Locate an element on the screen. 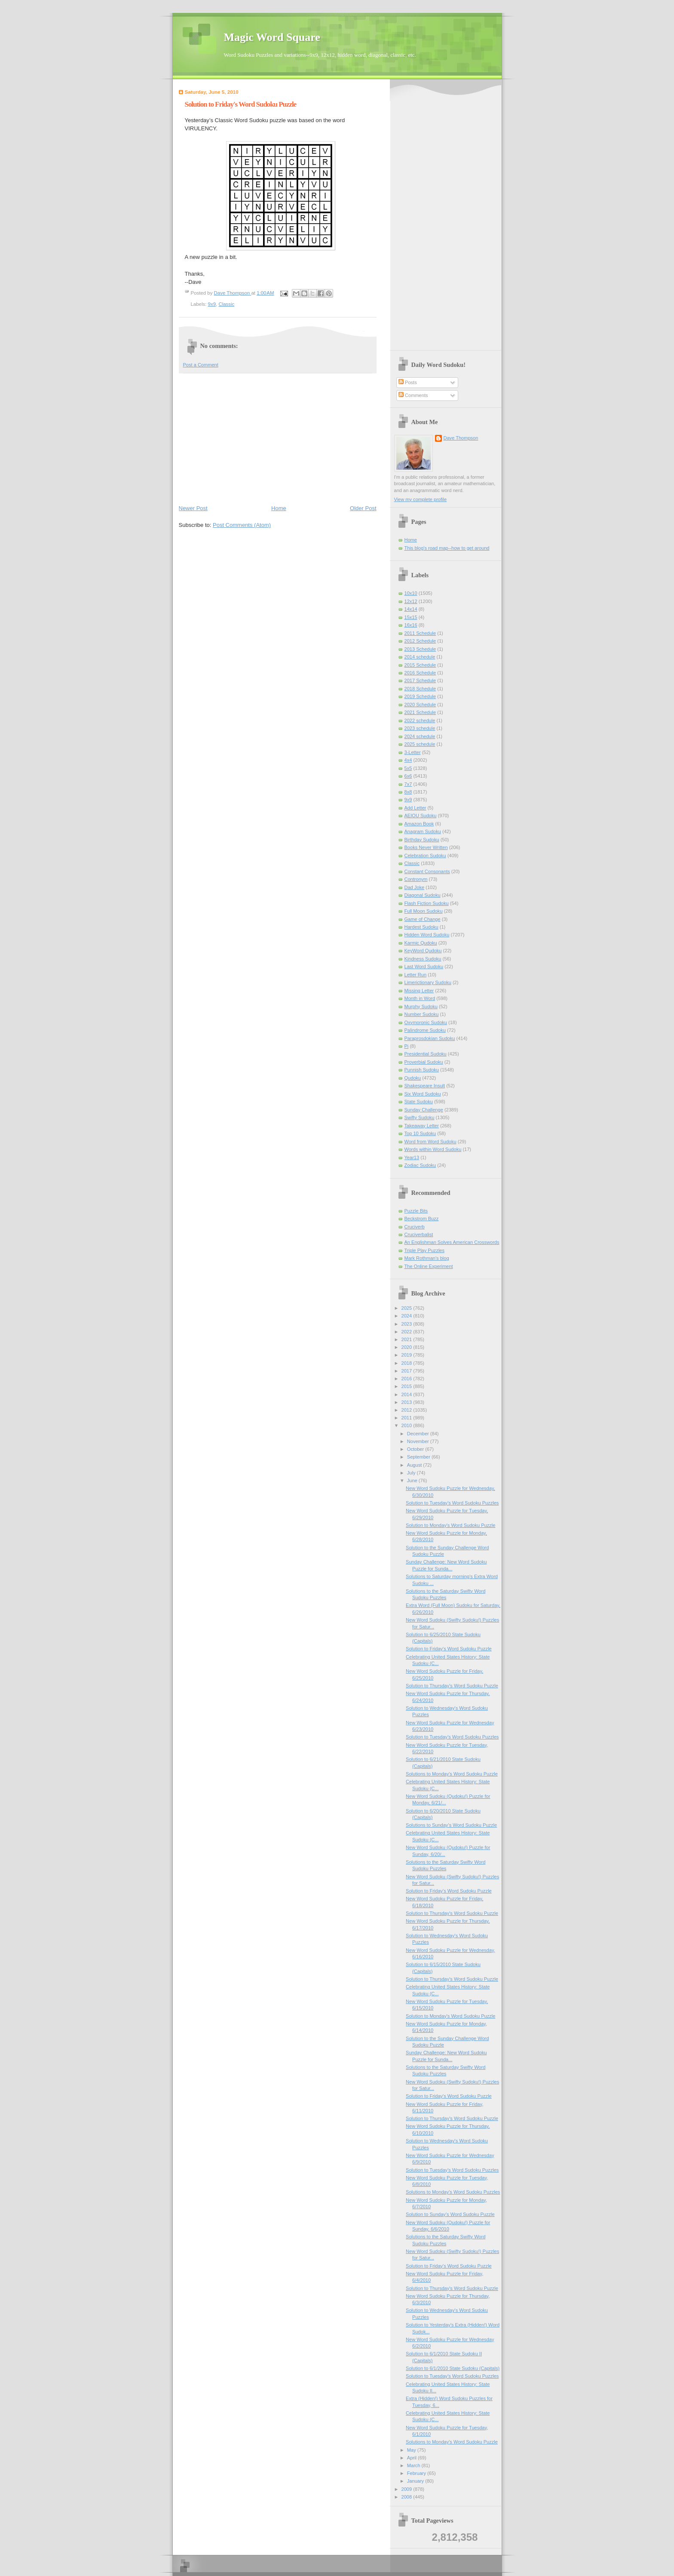 The width and height of the screenshot is (674, 2576). Newer Post is located at coordinates (193, 508).